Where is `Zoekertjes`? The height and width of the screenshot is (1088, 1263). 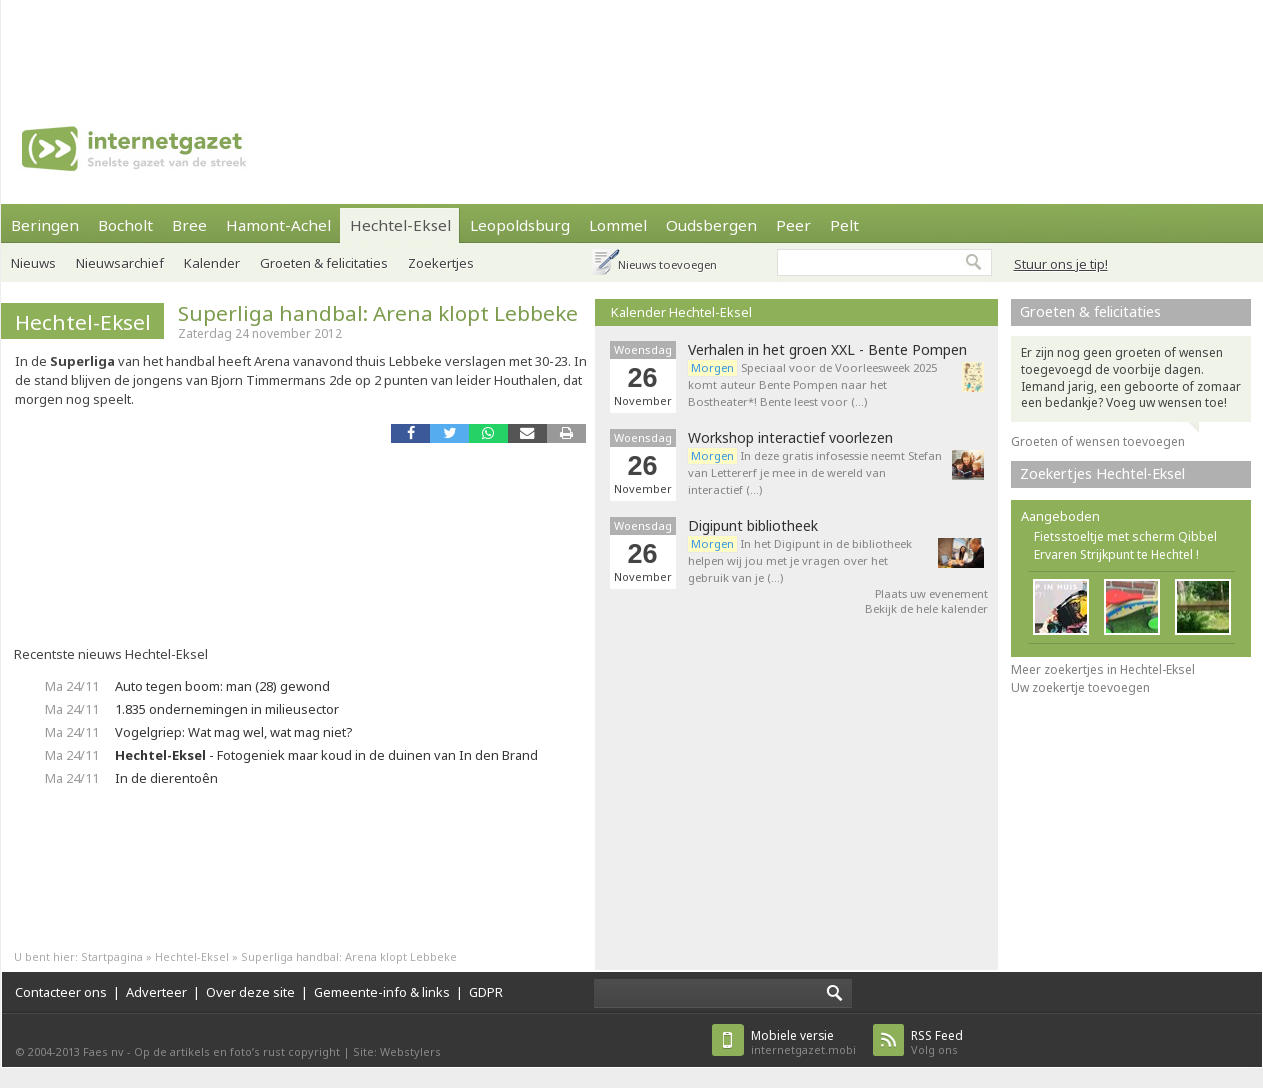
Zoekertjes is located at coordinates (441, 263).